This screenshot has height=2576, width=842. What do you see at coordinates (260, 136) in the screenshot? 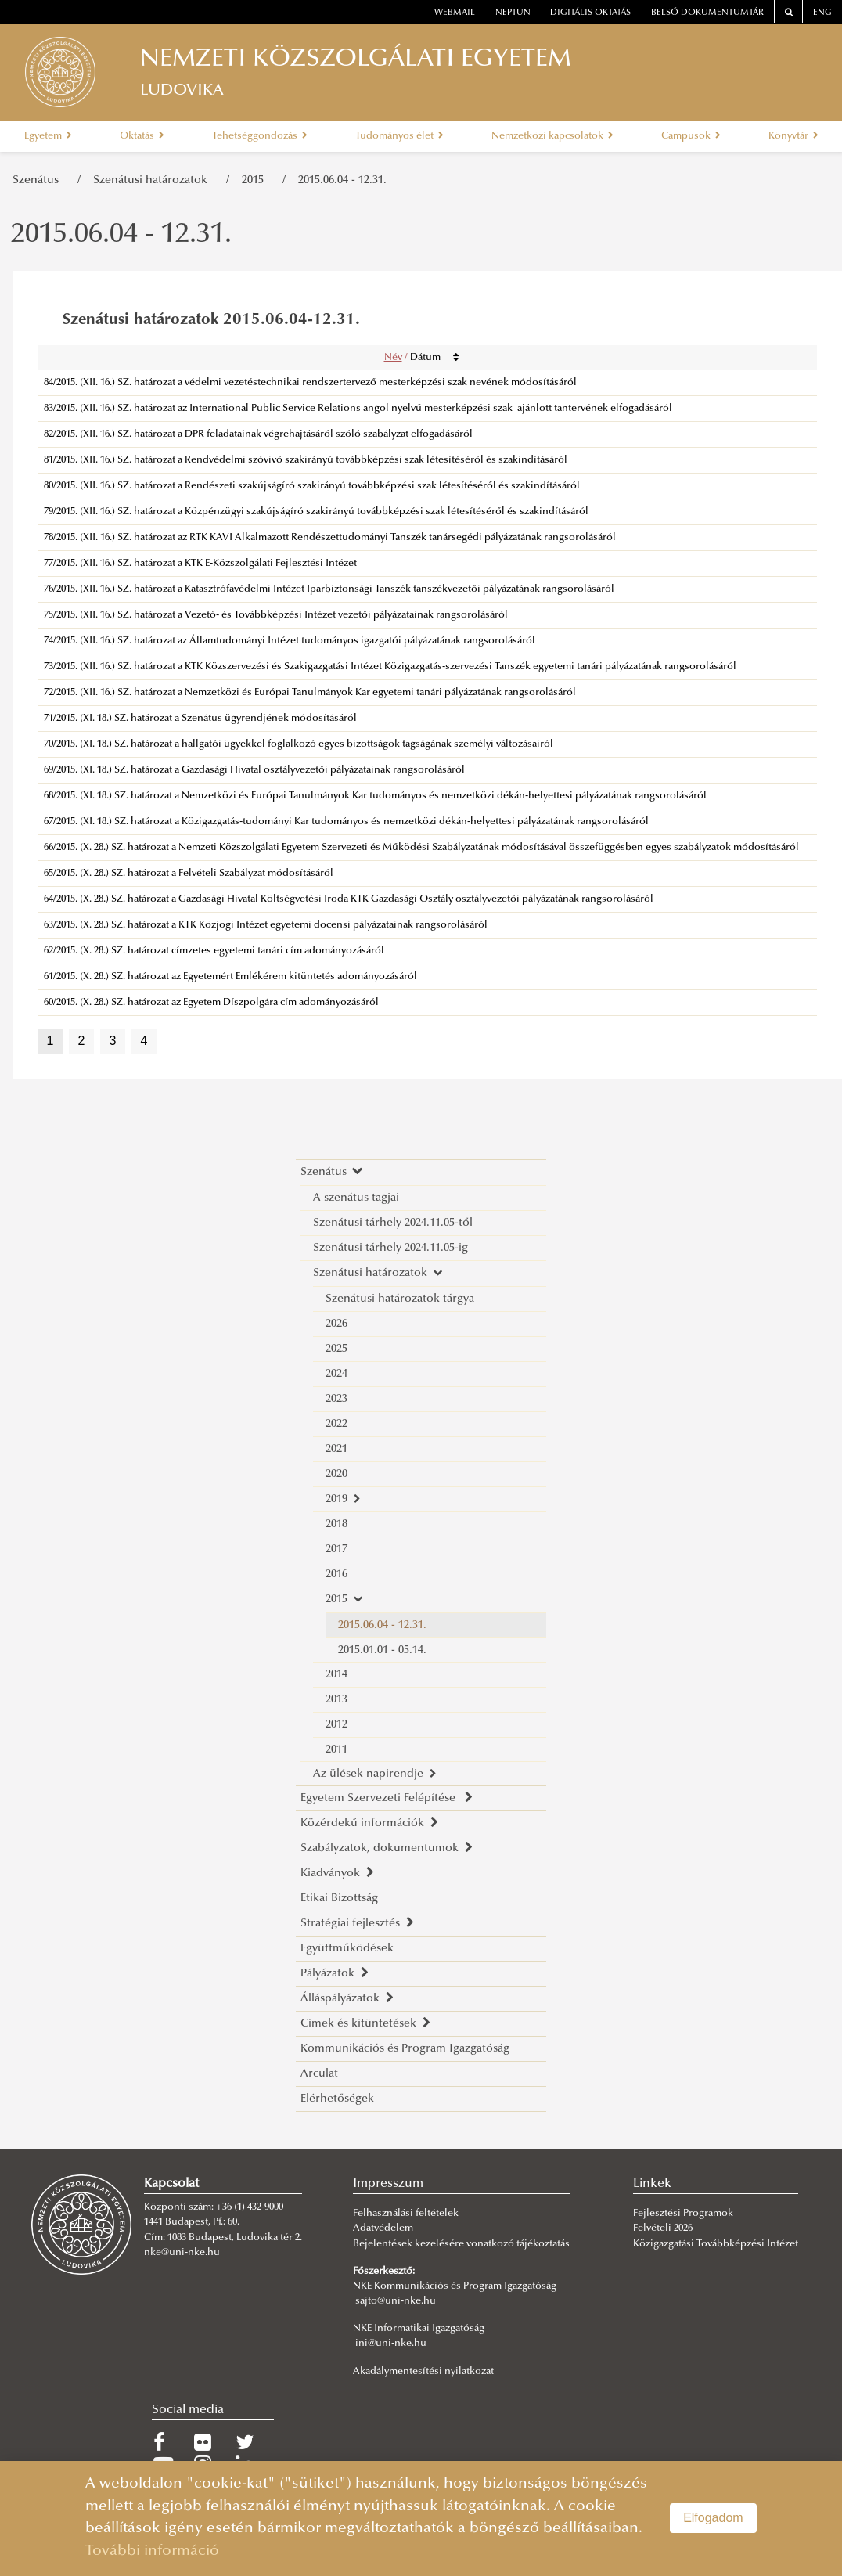
I see `Tehetséggondozás` at bounding box center [260, 136].